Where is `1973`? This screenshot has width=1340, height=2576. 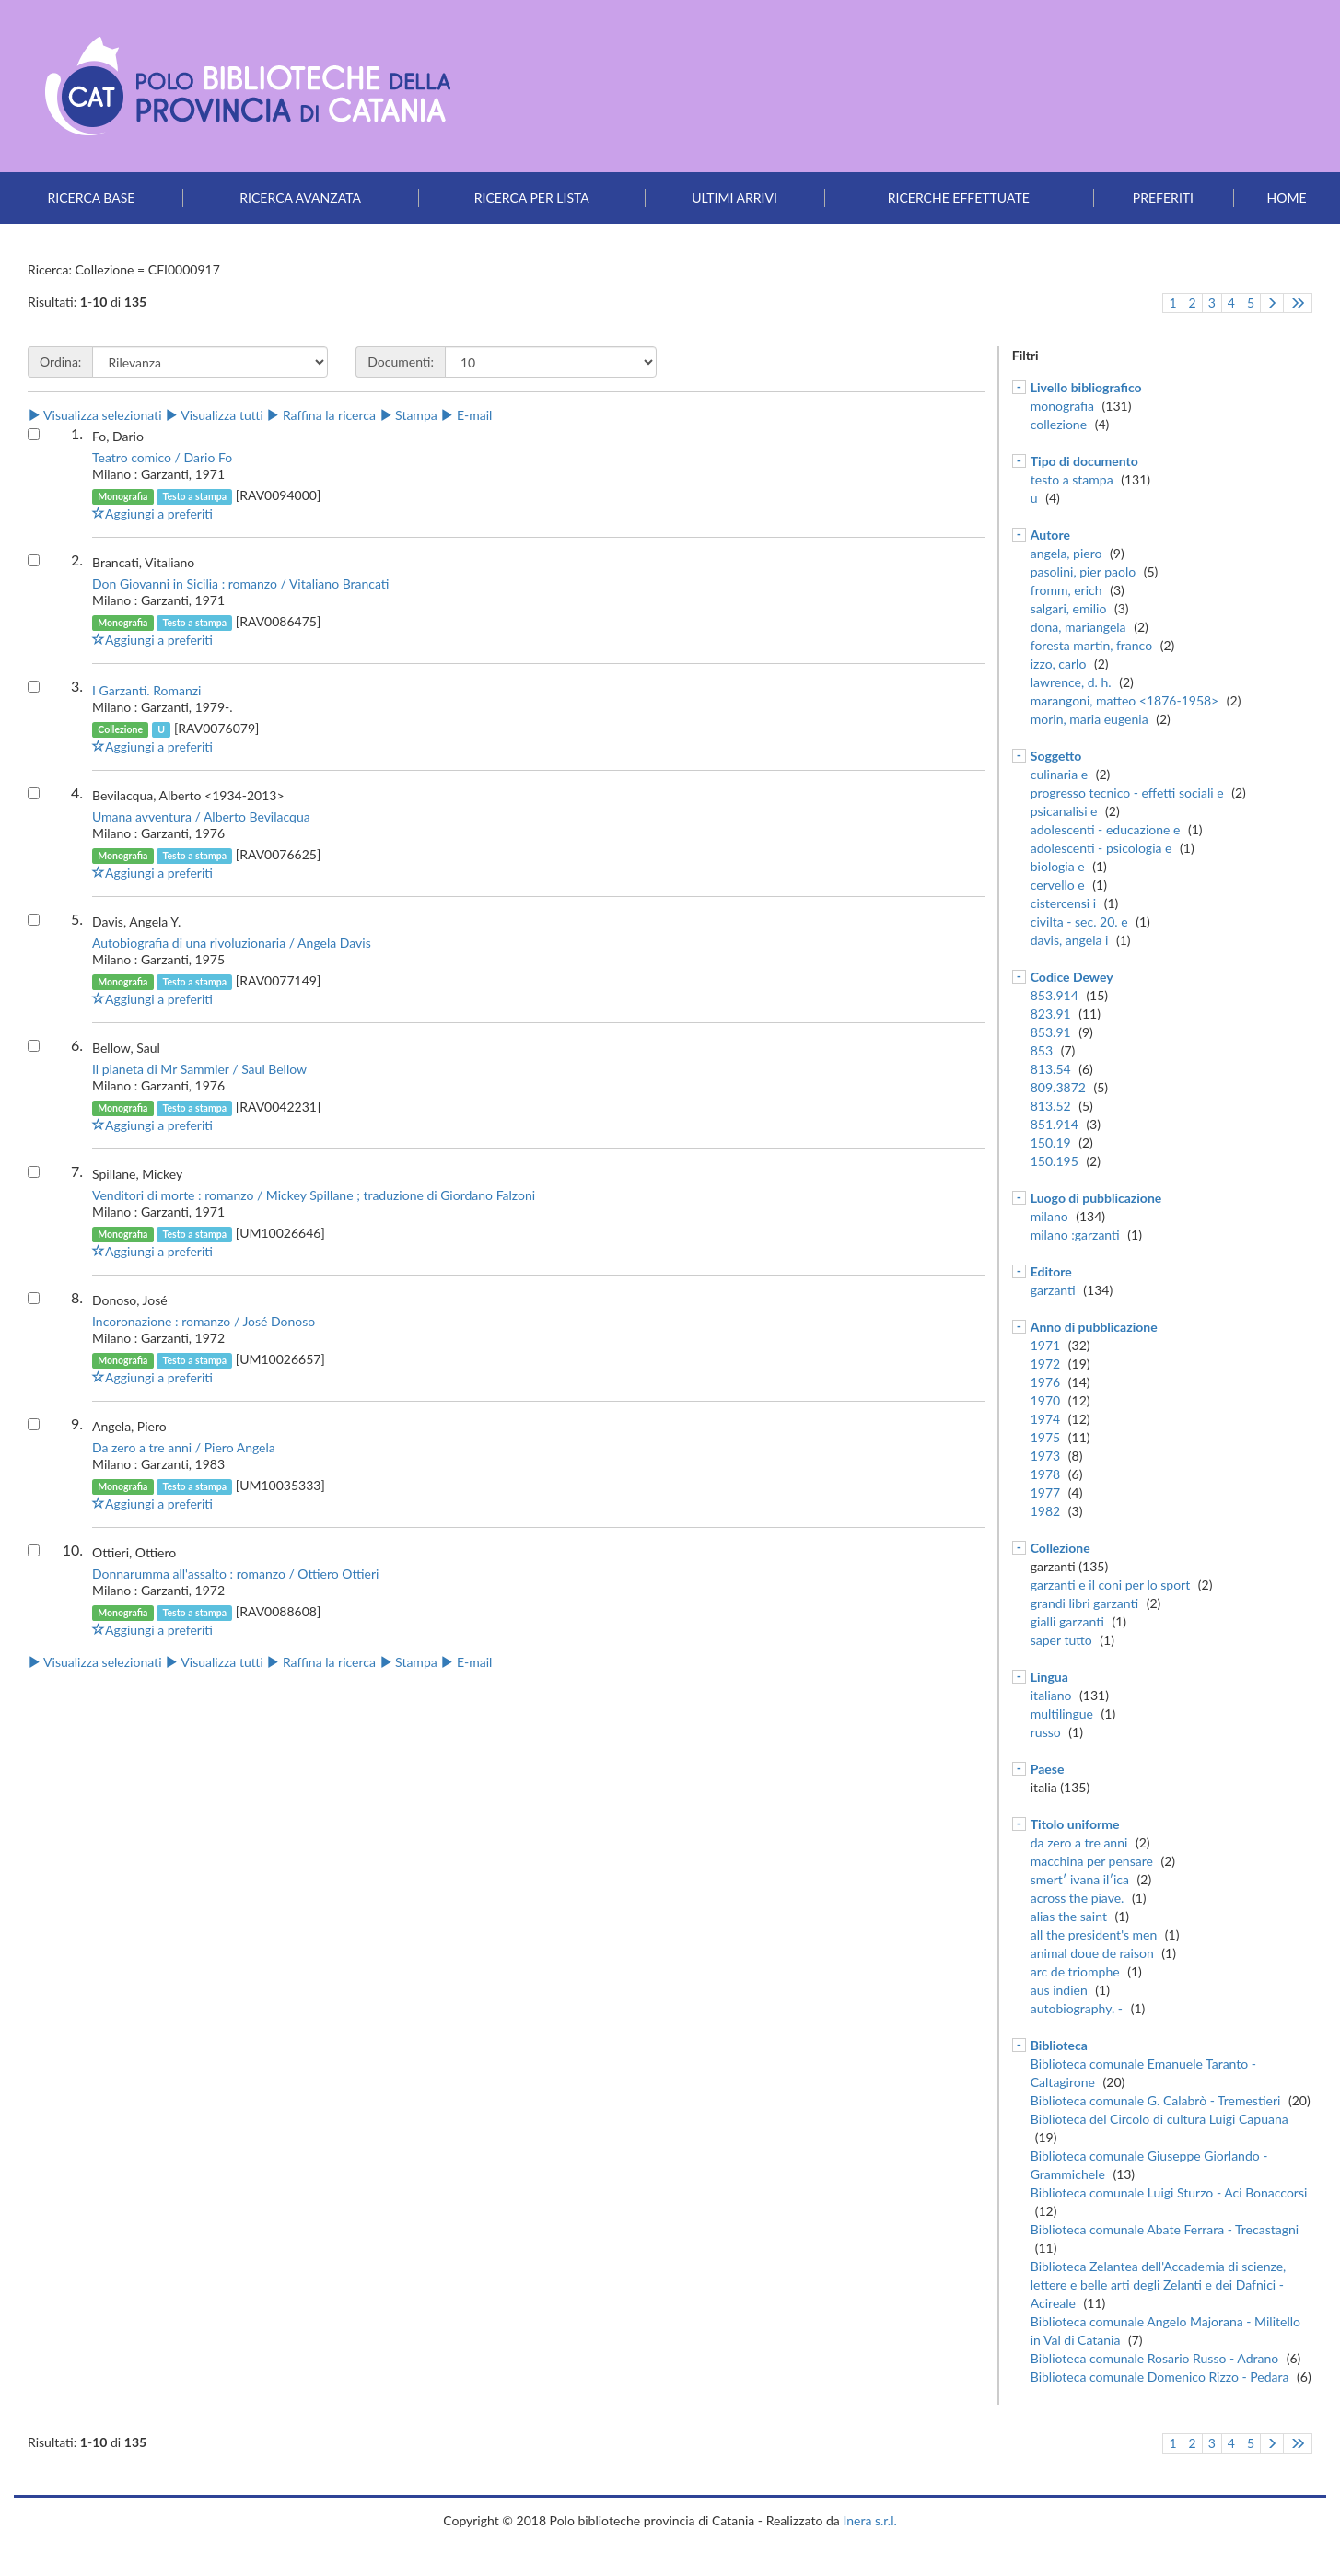
1973 is located at coordinates (1045, 1455).